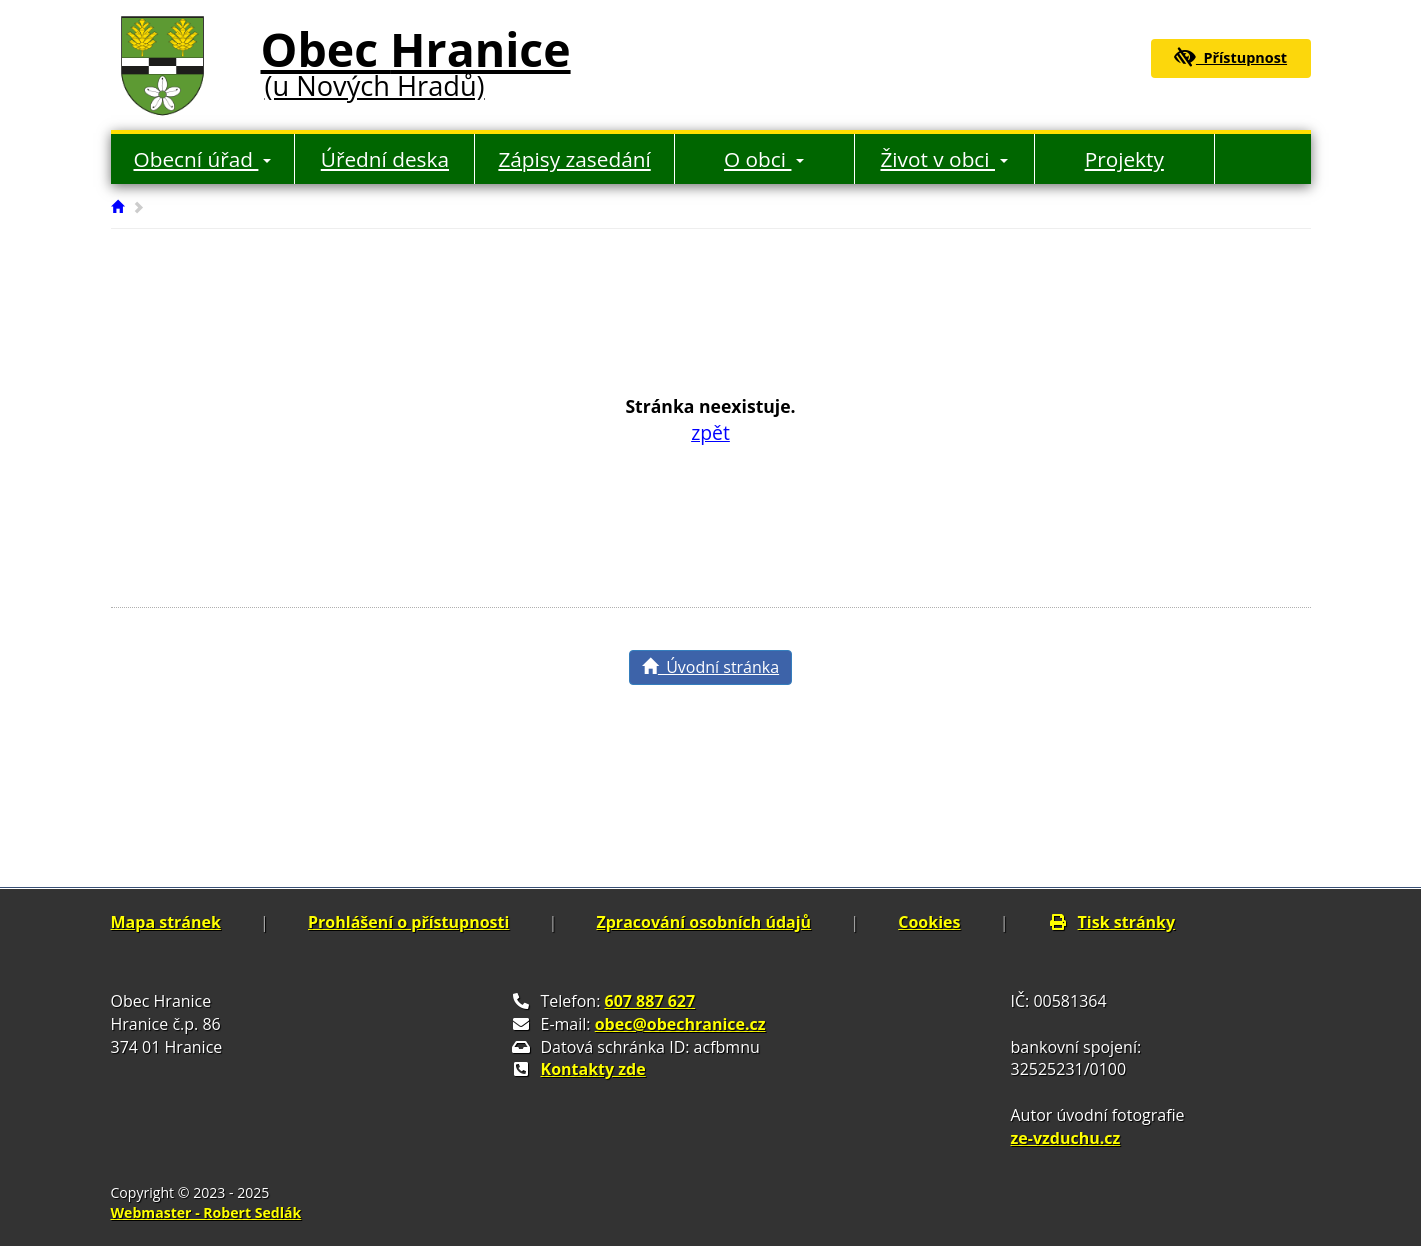 The height and width of the screenshot is (1246, 1421). I want to click on Mapa stránek, so click(166, 922).